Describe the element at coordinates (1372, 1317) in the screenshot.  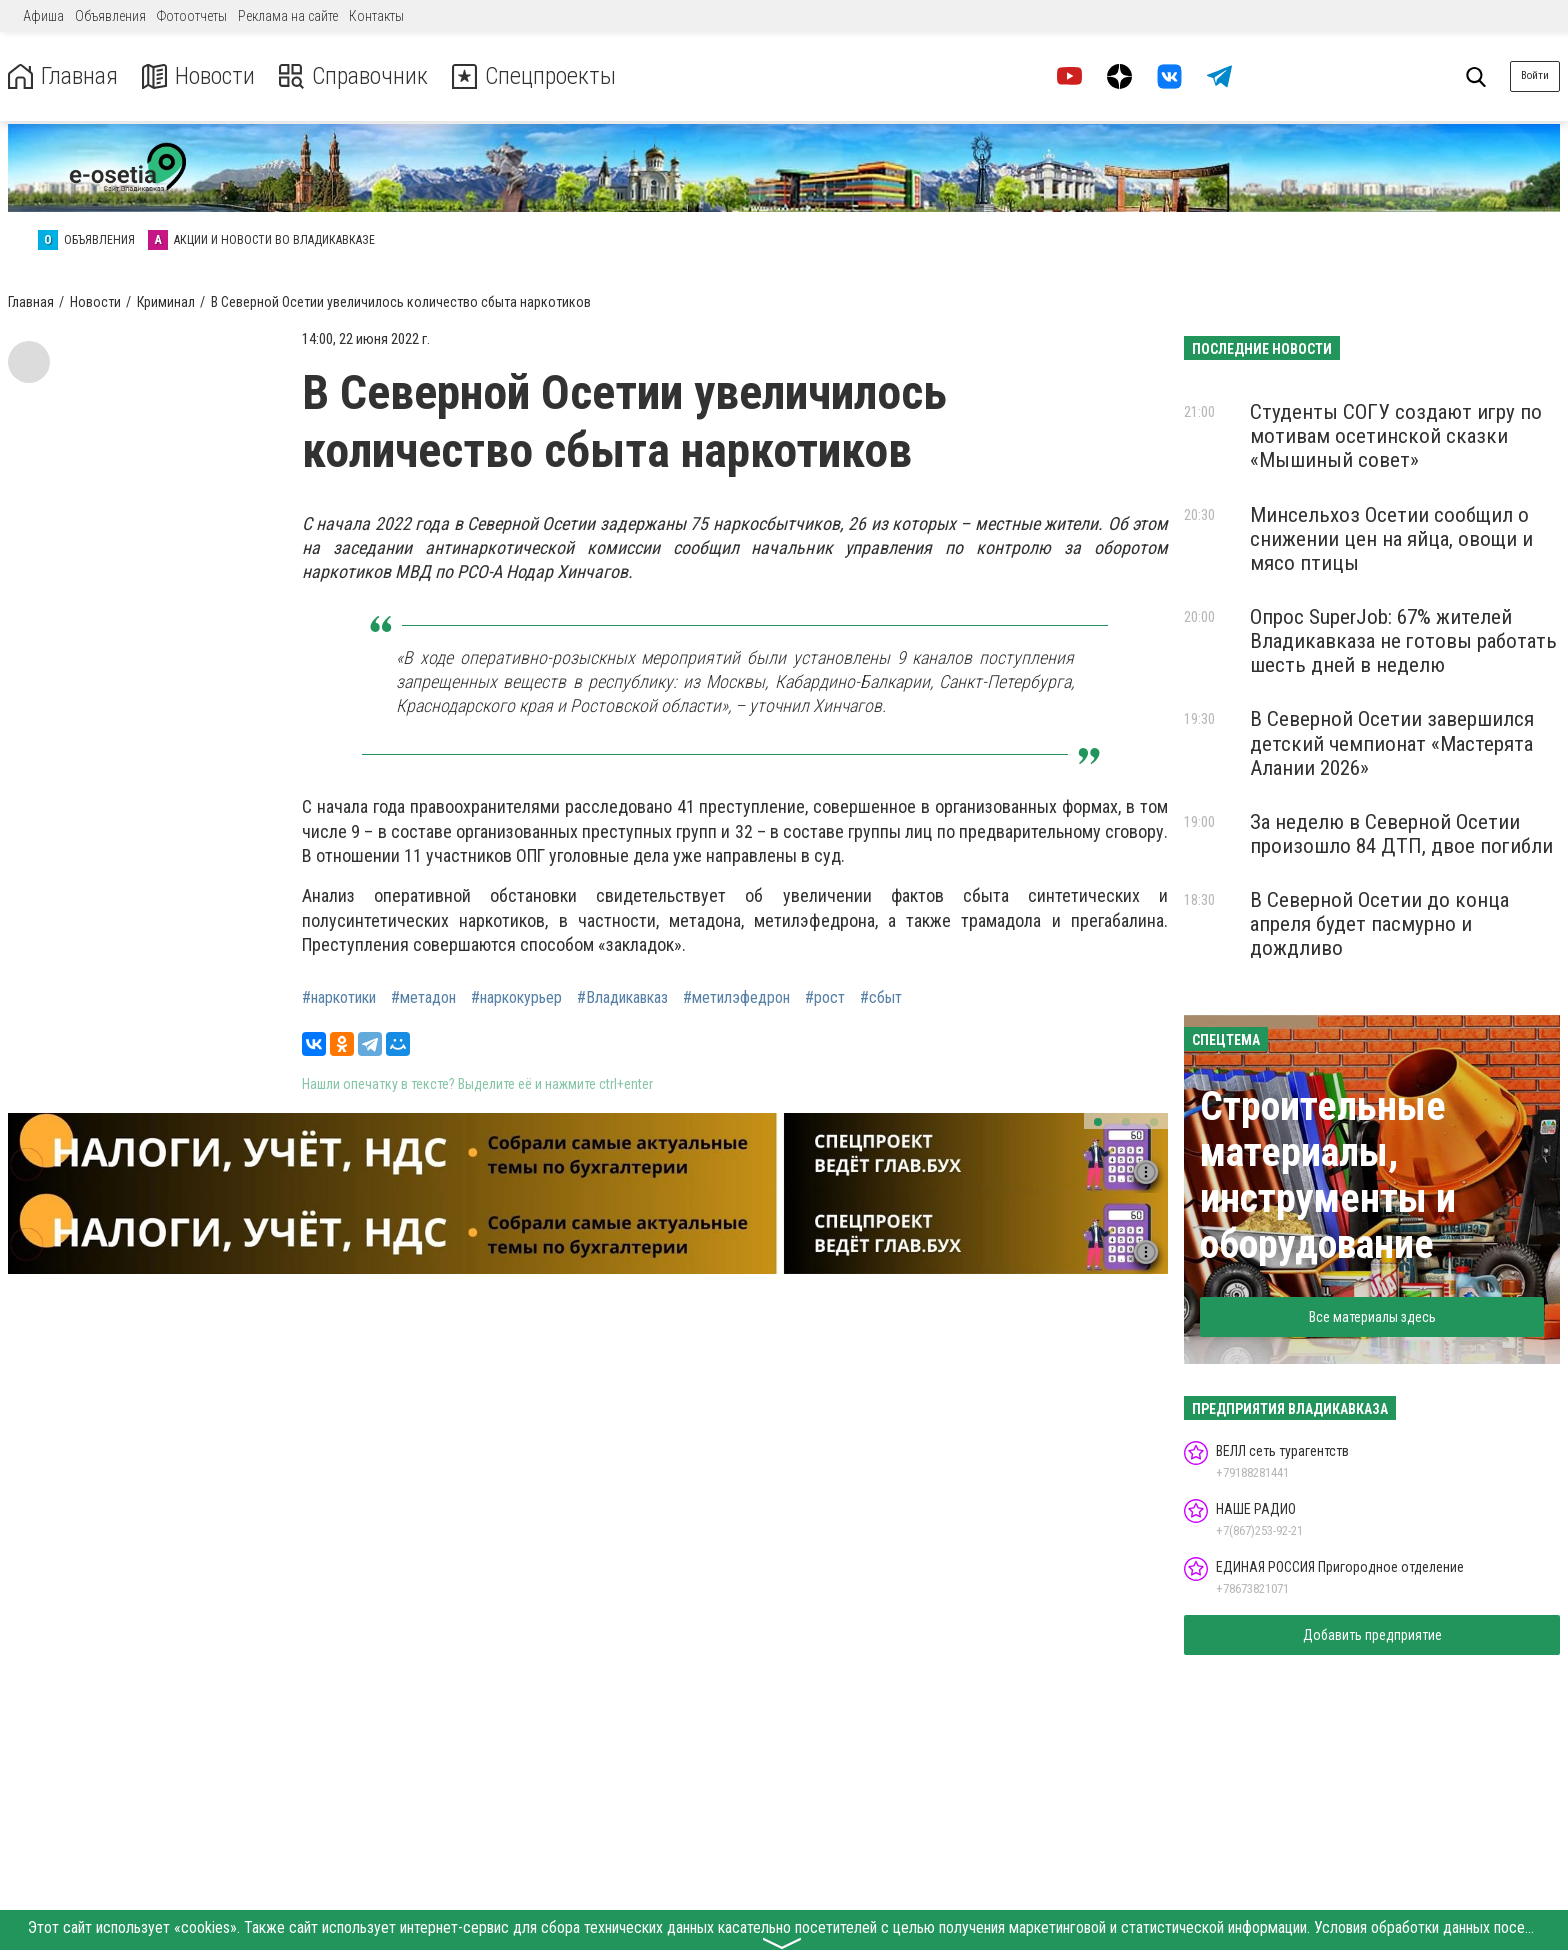
I see `Все материалы здесь` at that location.